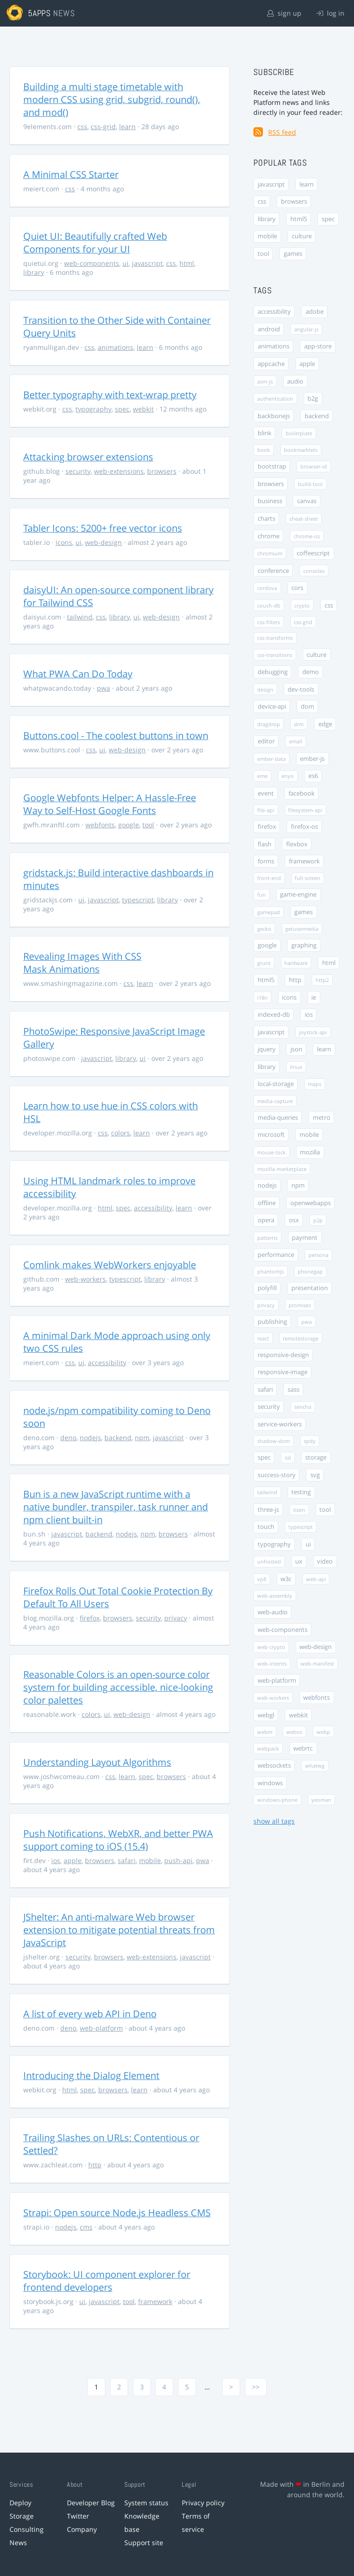 This screenshot has height=2576, width=354. What do you see at coordinates (277, 1475) in the screenshot?
I see `success-story` at bounding box center [277, 1475].